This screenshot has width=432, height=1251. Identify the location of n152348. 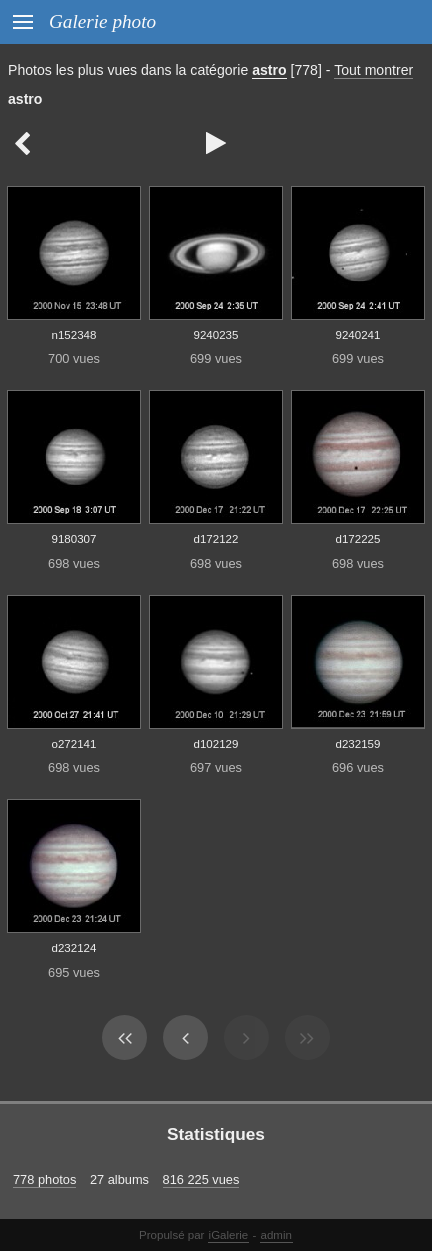
(74, 335).